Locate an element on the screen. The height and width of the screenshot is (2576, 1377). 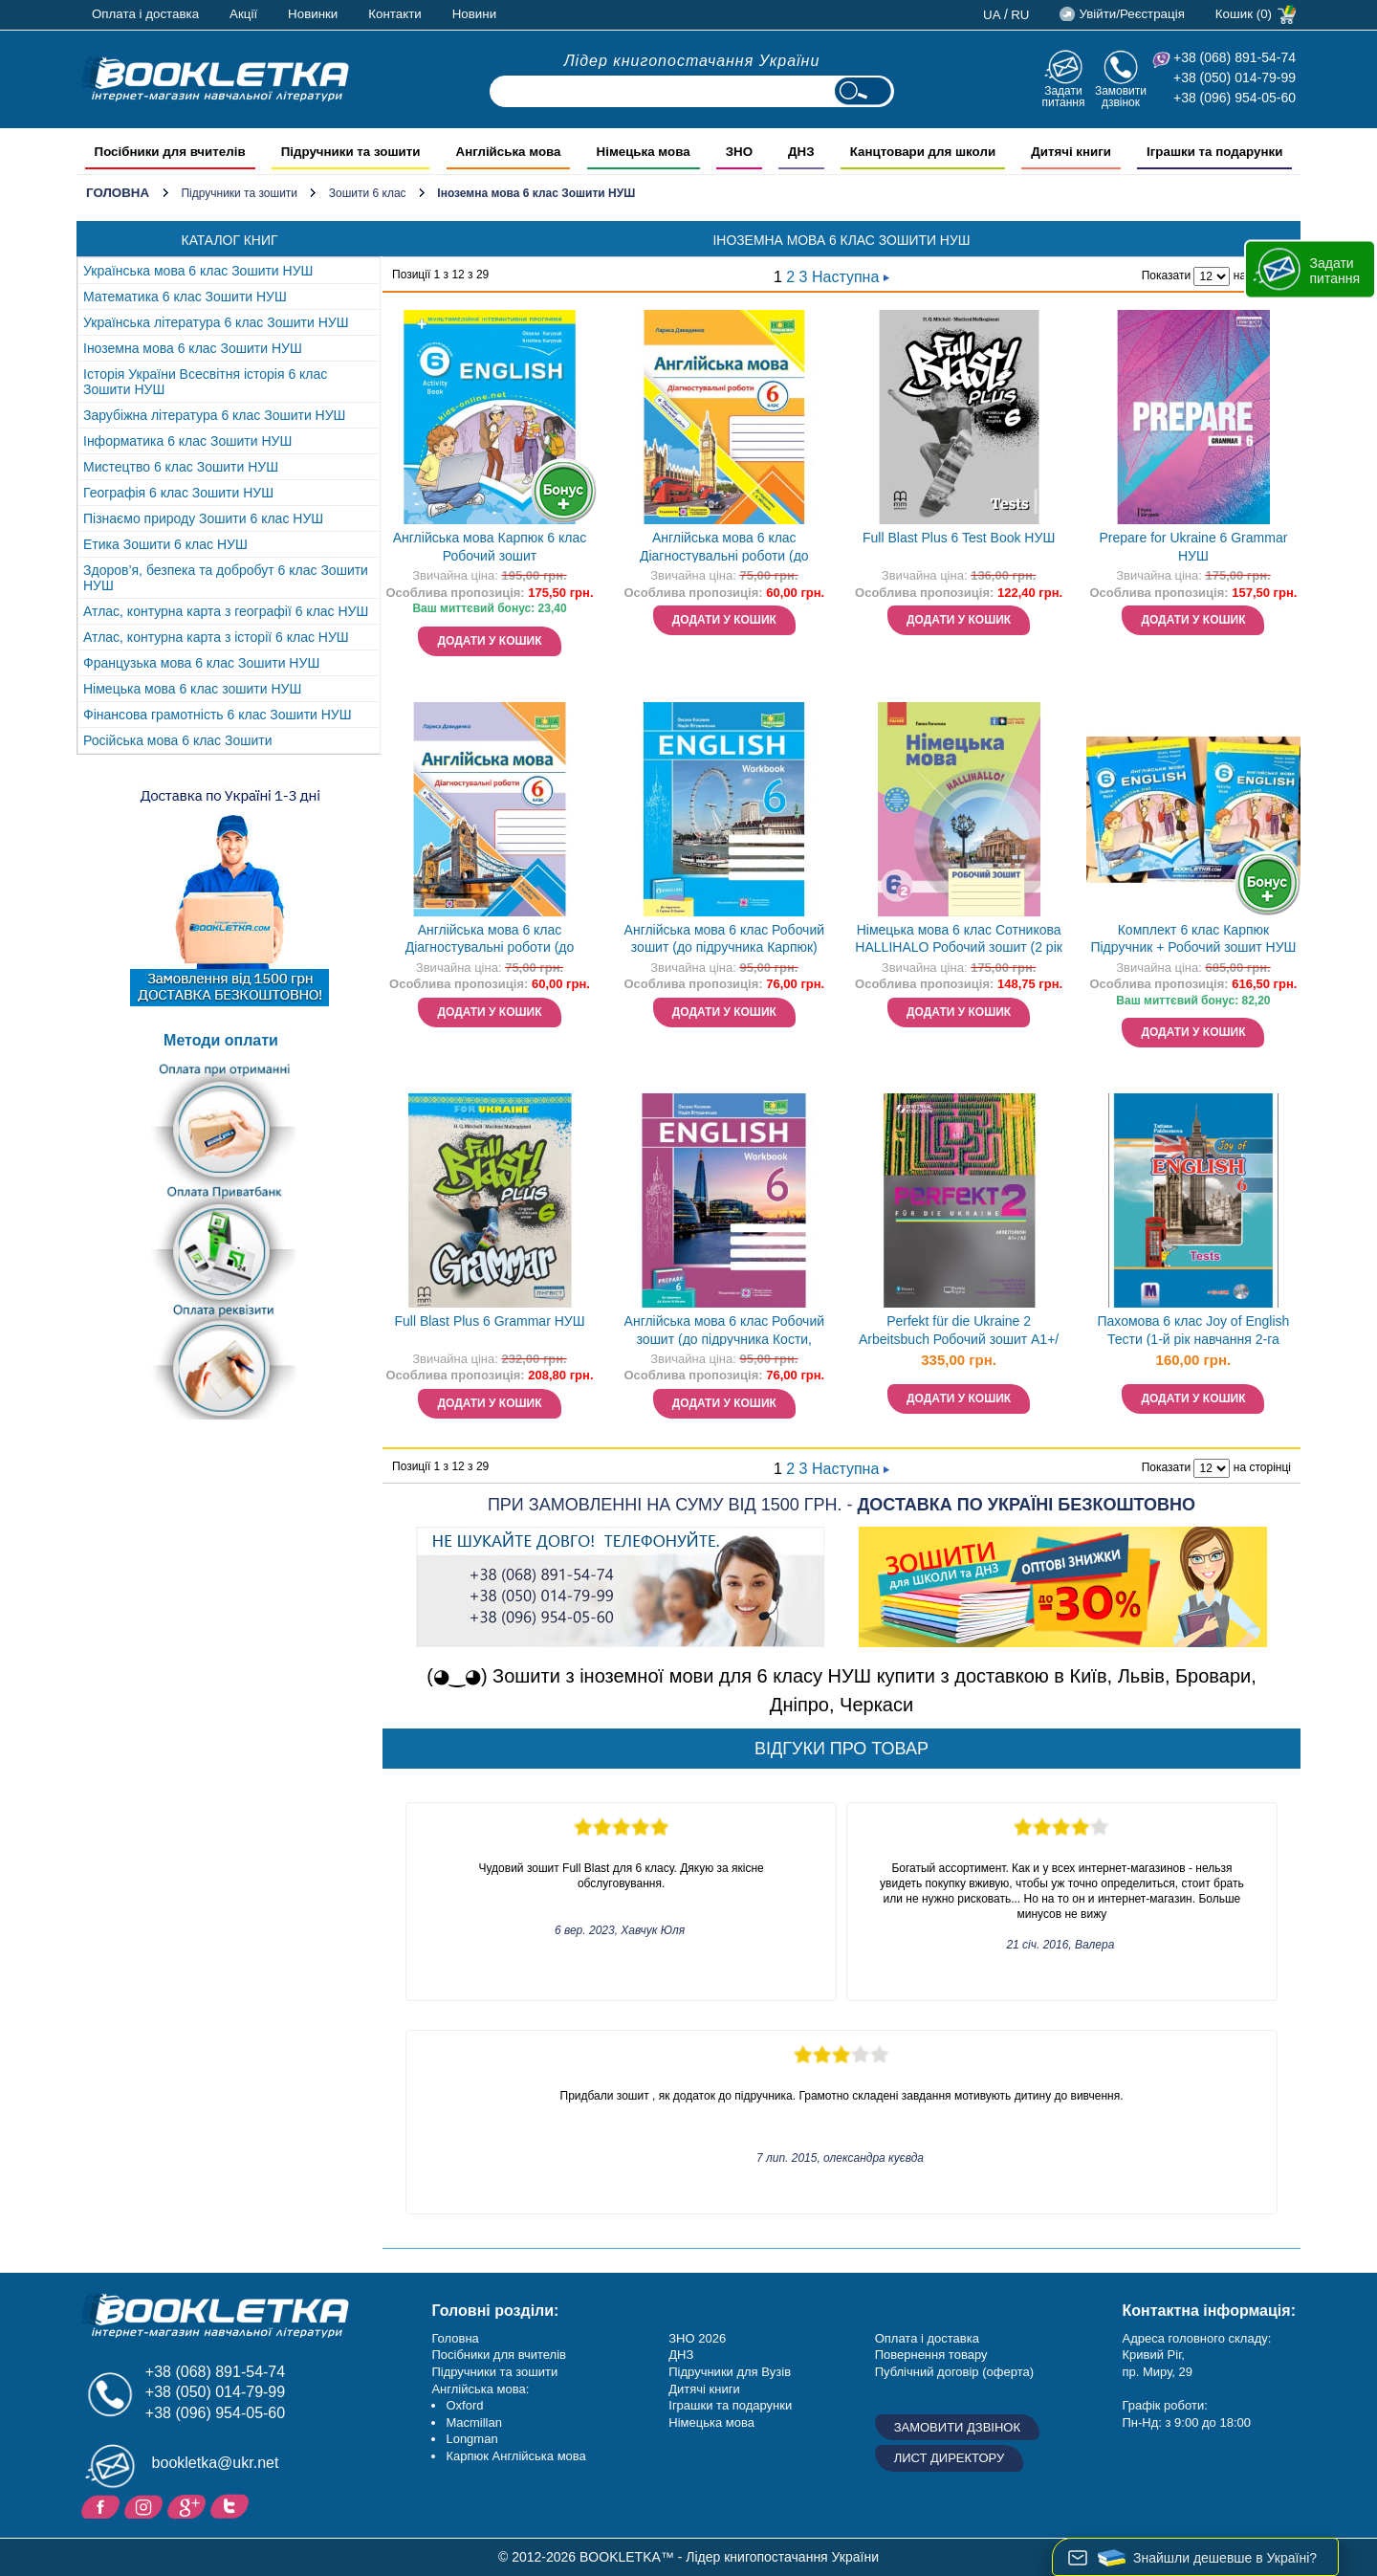
Показати is located at coordinates (1166, 275).